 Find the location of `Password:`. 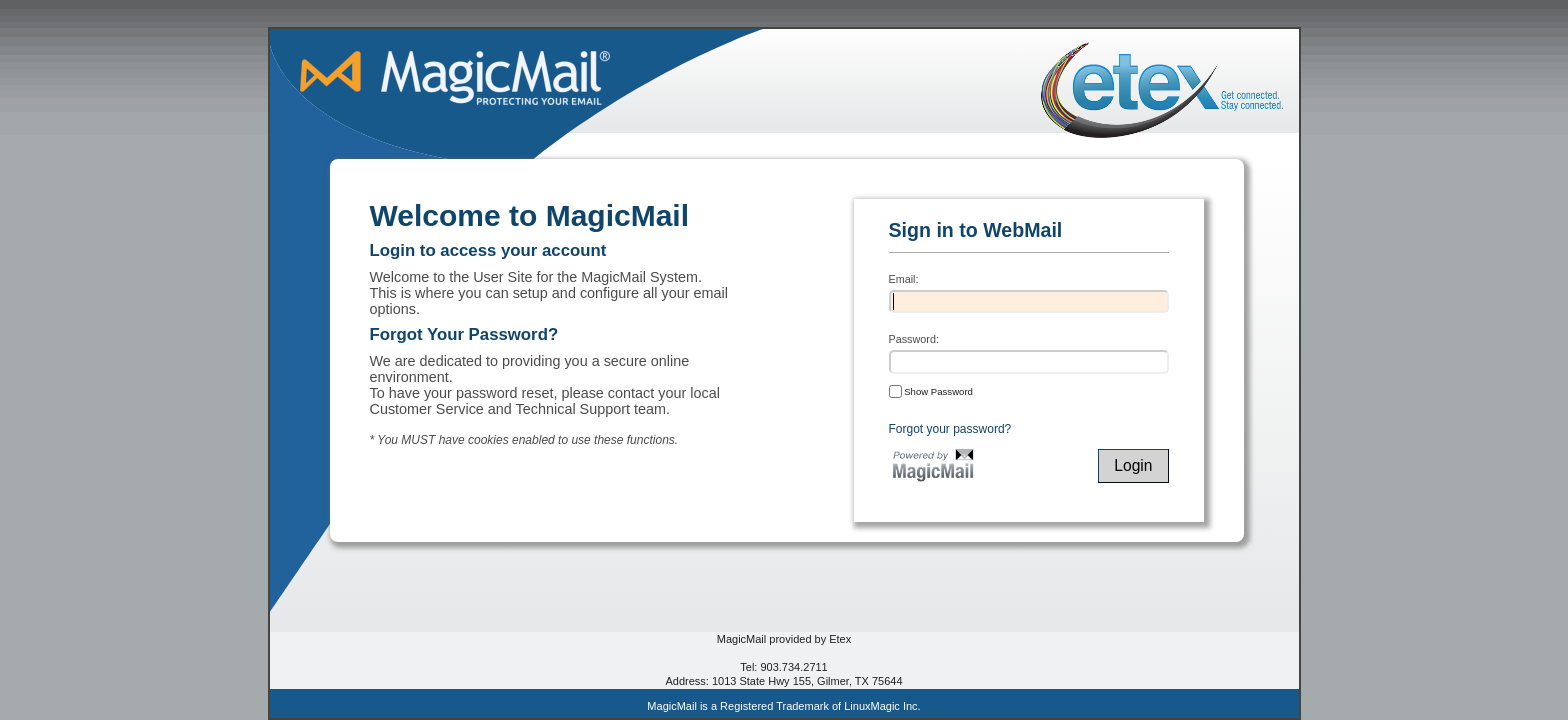

Password: is located at coordinates (914, 339).